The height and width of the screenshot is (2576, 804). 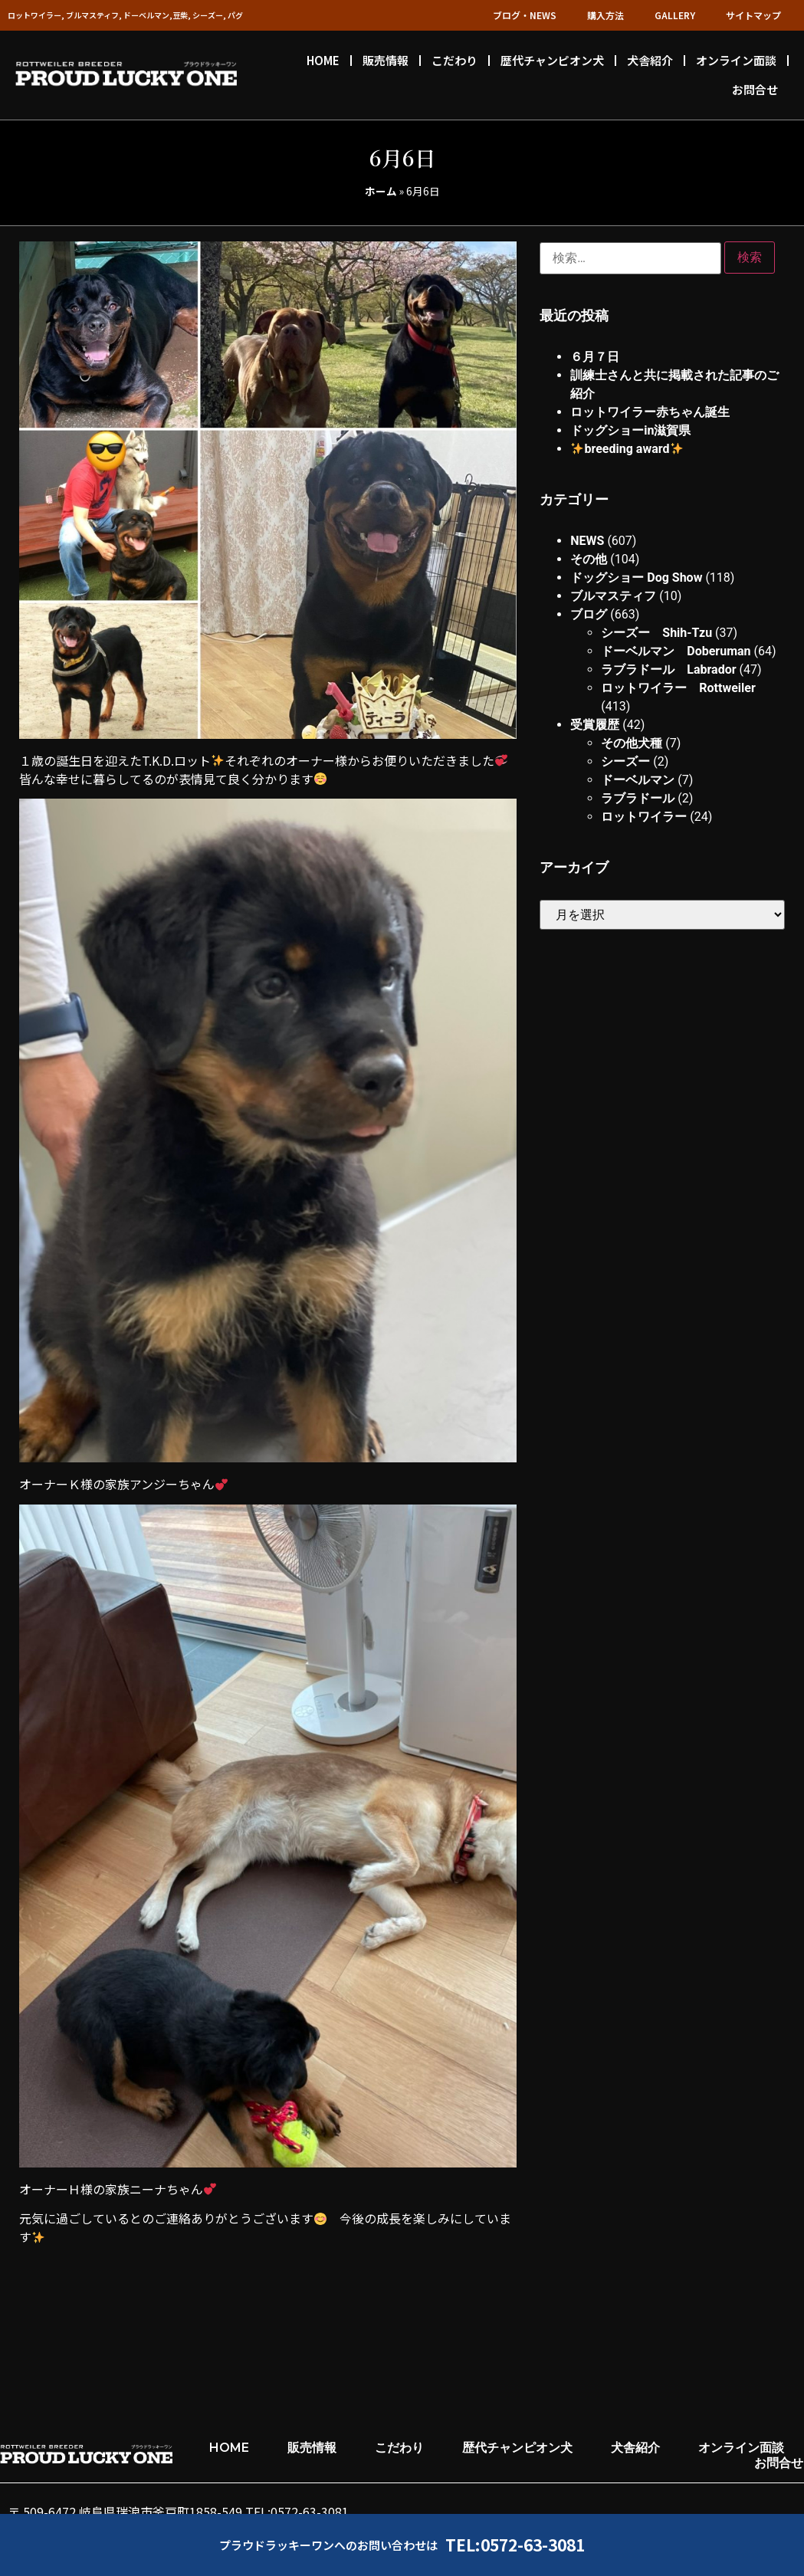 What do you see at coordinates (552, 60) in the screenshot?
I see `歴代チャンピオン犬` at bounding box center [552, 60].